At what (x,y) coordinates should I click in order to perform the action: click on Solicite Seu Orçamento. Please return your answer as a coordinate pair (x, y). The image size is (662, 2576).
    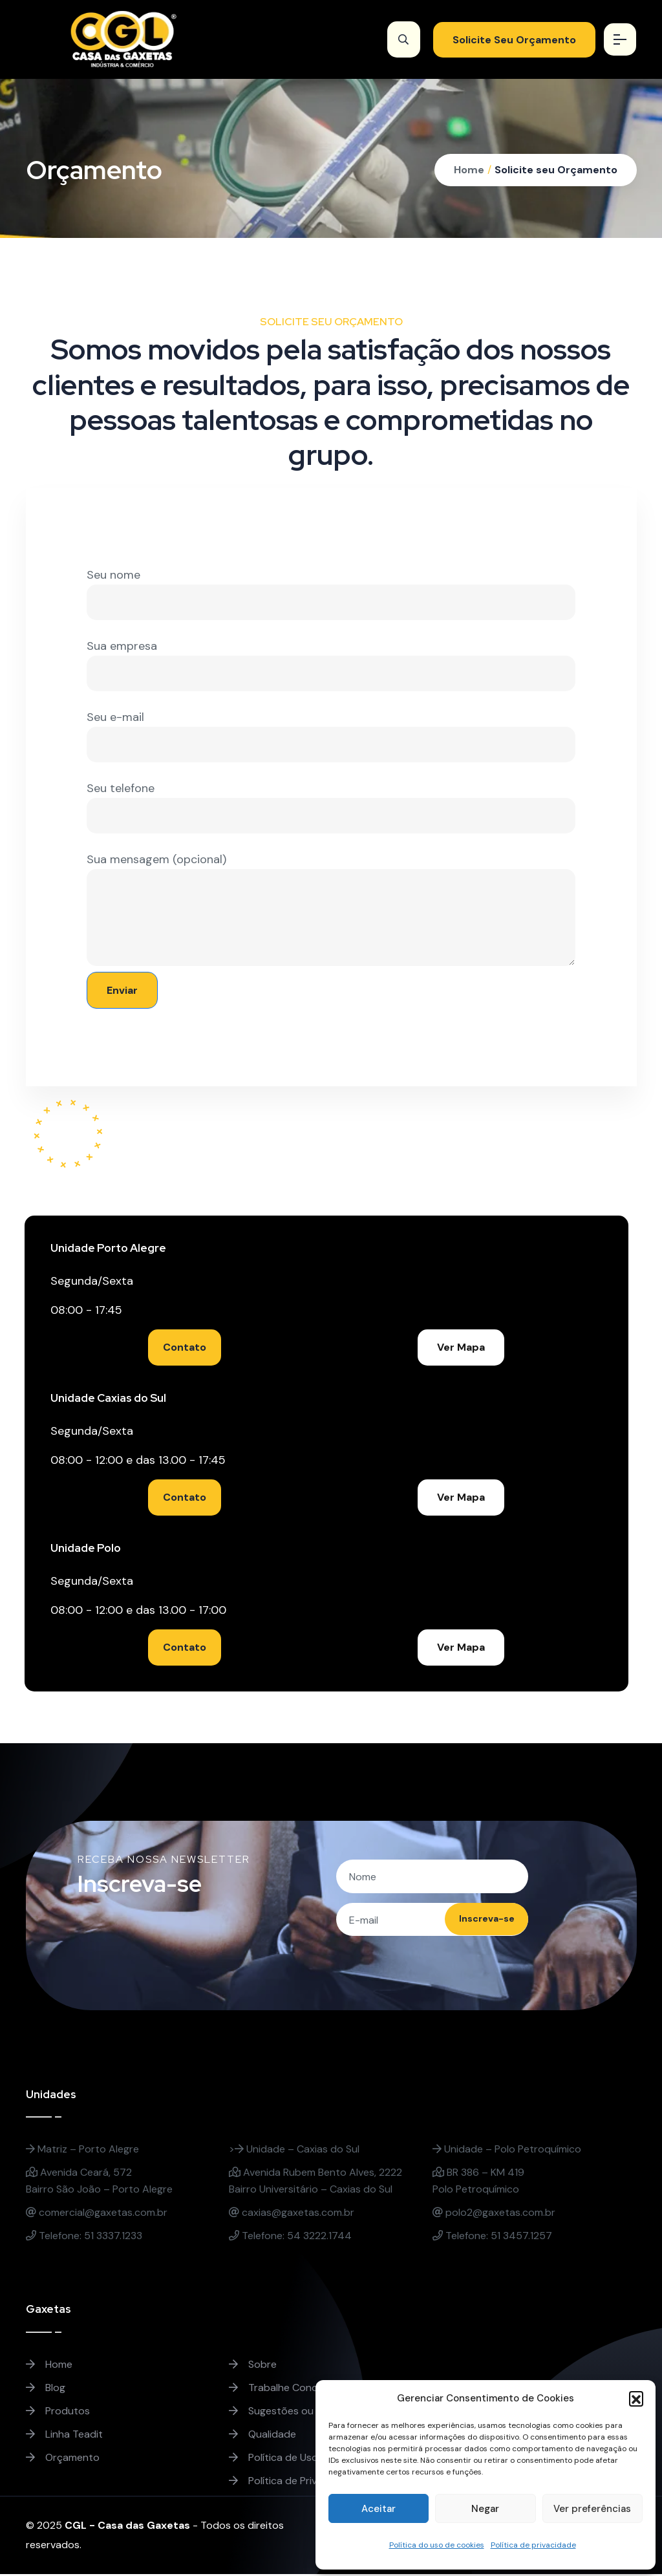
    Looking at the image, I should click on (506, 40).